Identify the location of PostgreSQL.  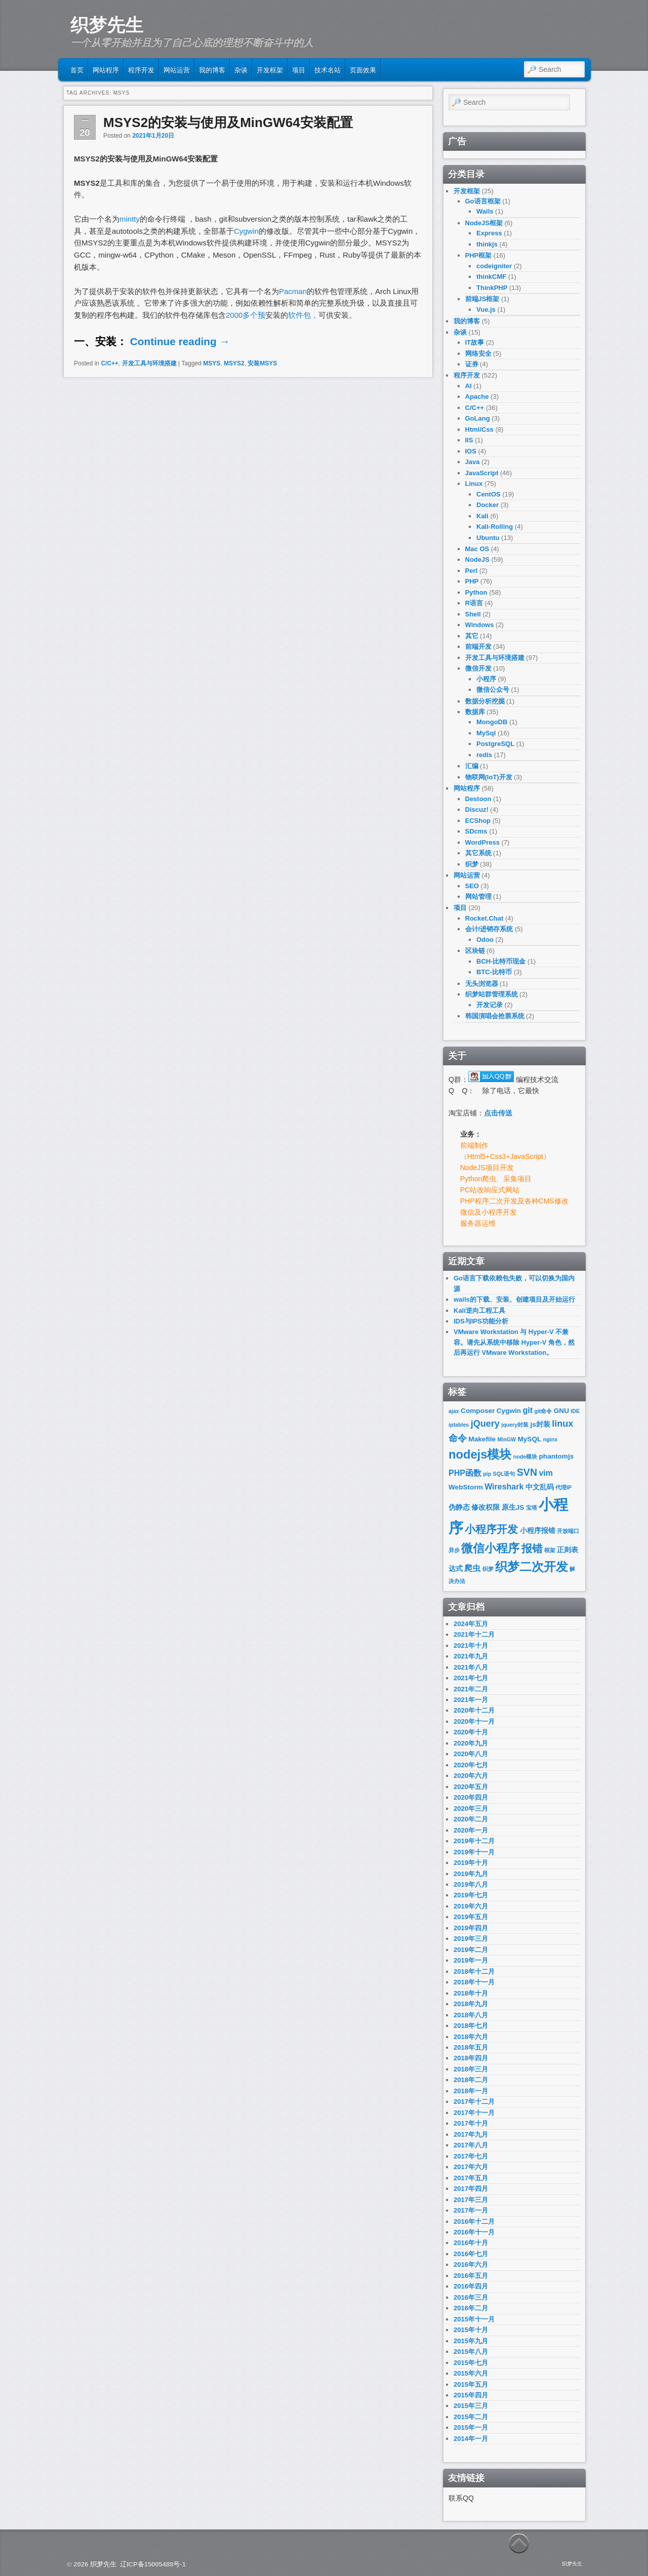
(495, 743).